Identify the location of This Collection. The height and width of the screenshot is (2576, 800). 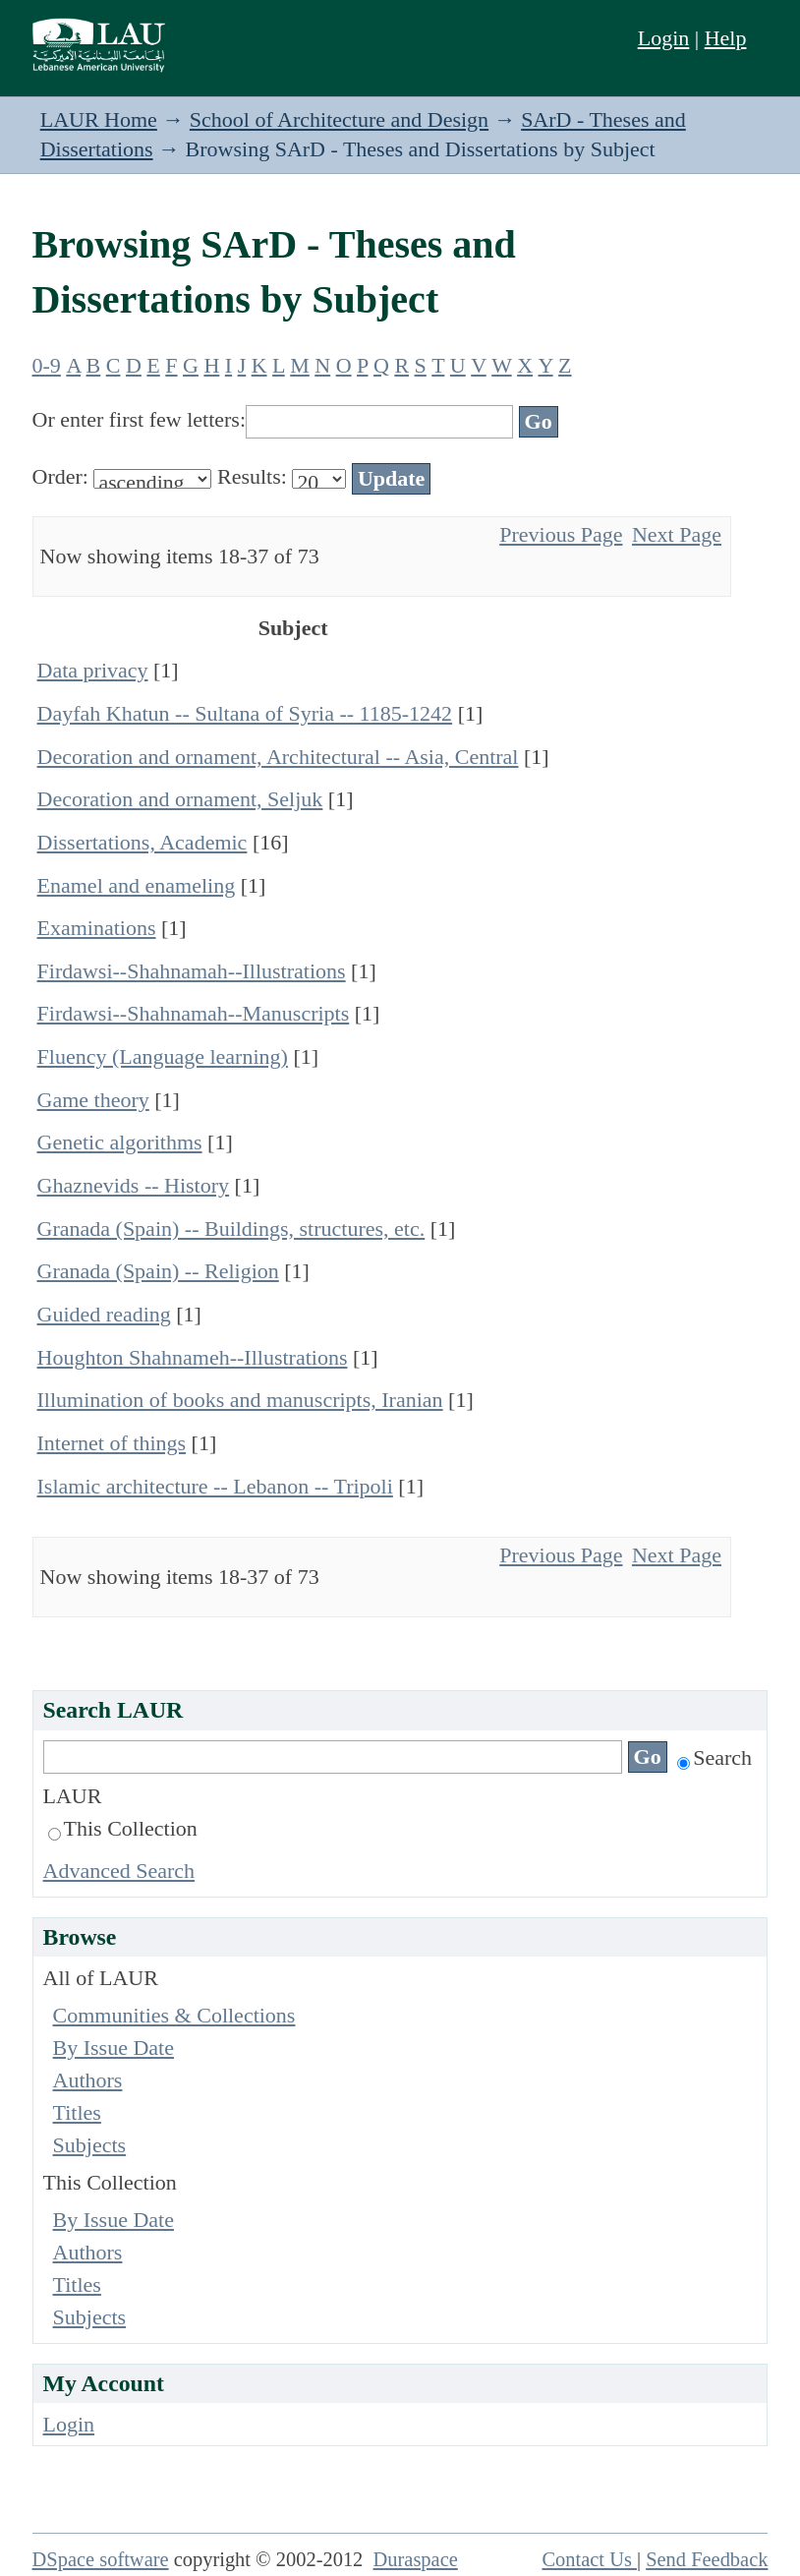
(123, 1828).